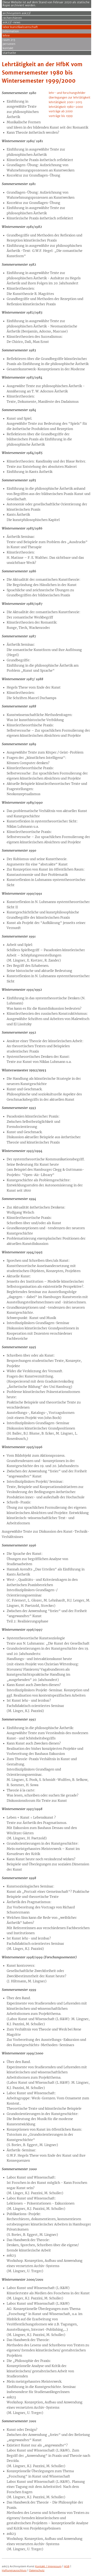 Image resolution: width=93 pixels, height=2576 pixels. What do you see at coordinates (9, 44) in the screenshot?
I see `Personen` at bounding box center [9, 44].